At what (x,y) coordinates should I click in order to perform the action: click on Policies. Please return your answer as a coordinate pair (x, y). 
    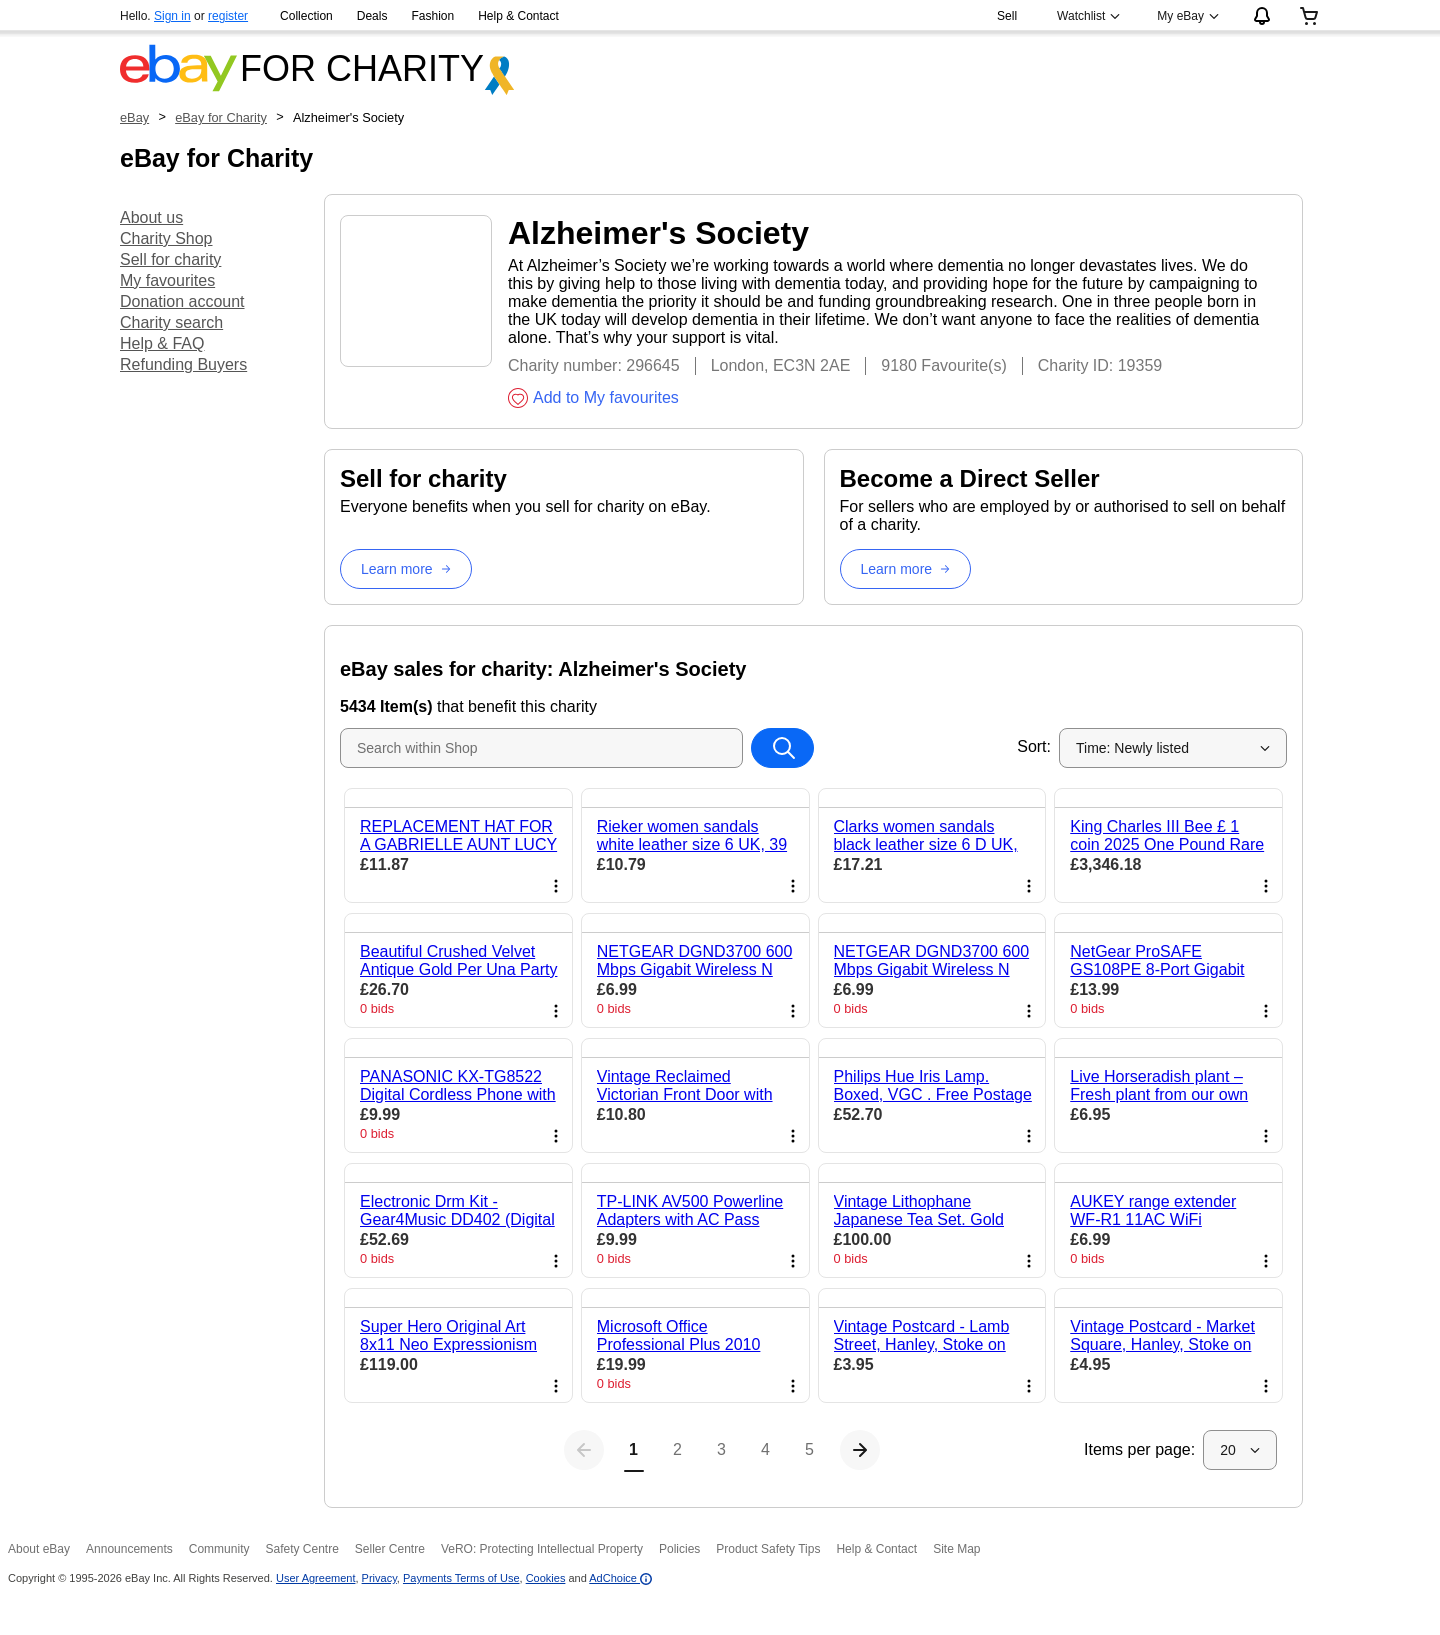
    Looking at the image, I should click on (679, 1549).